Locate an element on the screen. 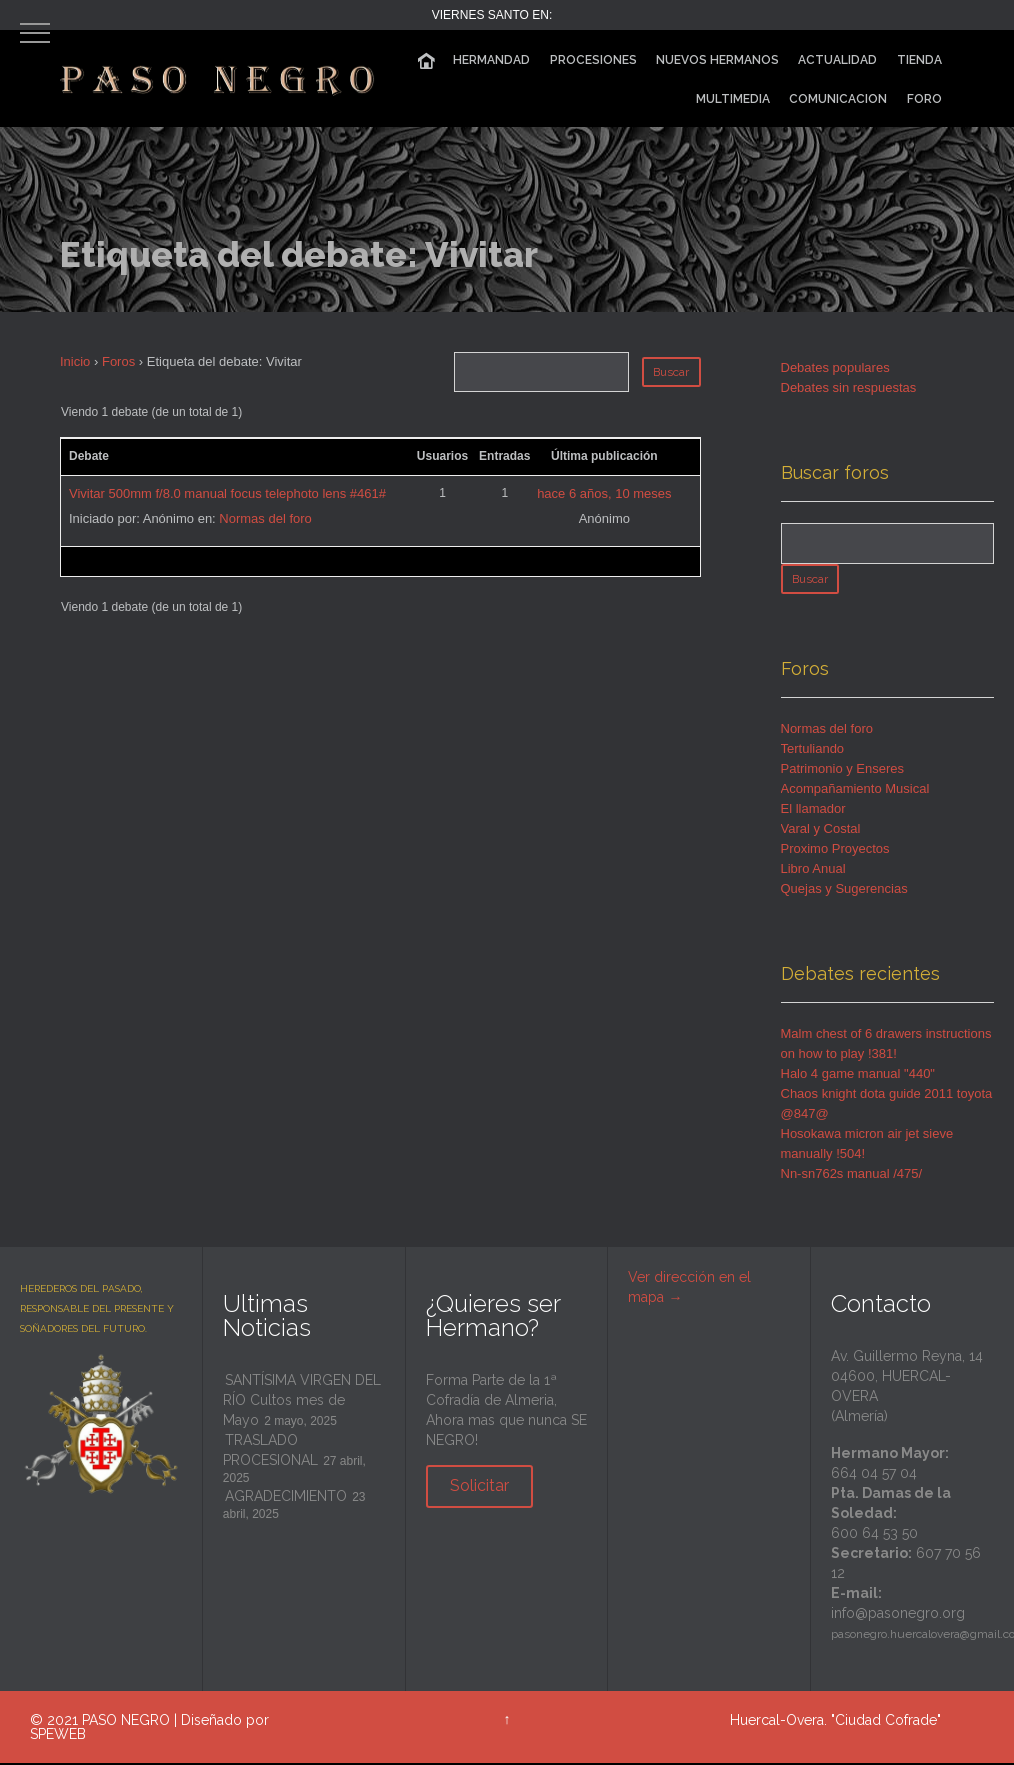  SANTÍSIMA VIRGEN DEL RÍO Cultos mes de Mayo is located at coordinates (302, 1403).